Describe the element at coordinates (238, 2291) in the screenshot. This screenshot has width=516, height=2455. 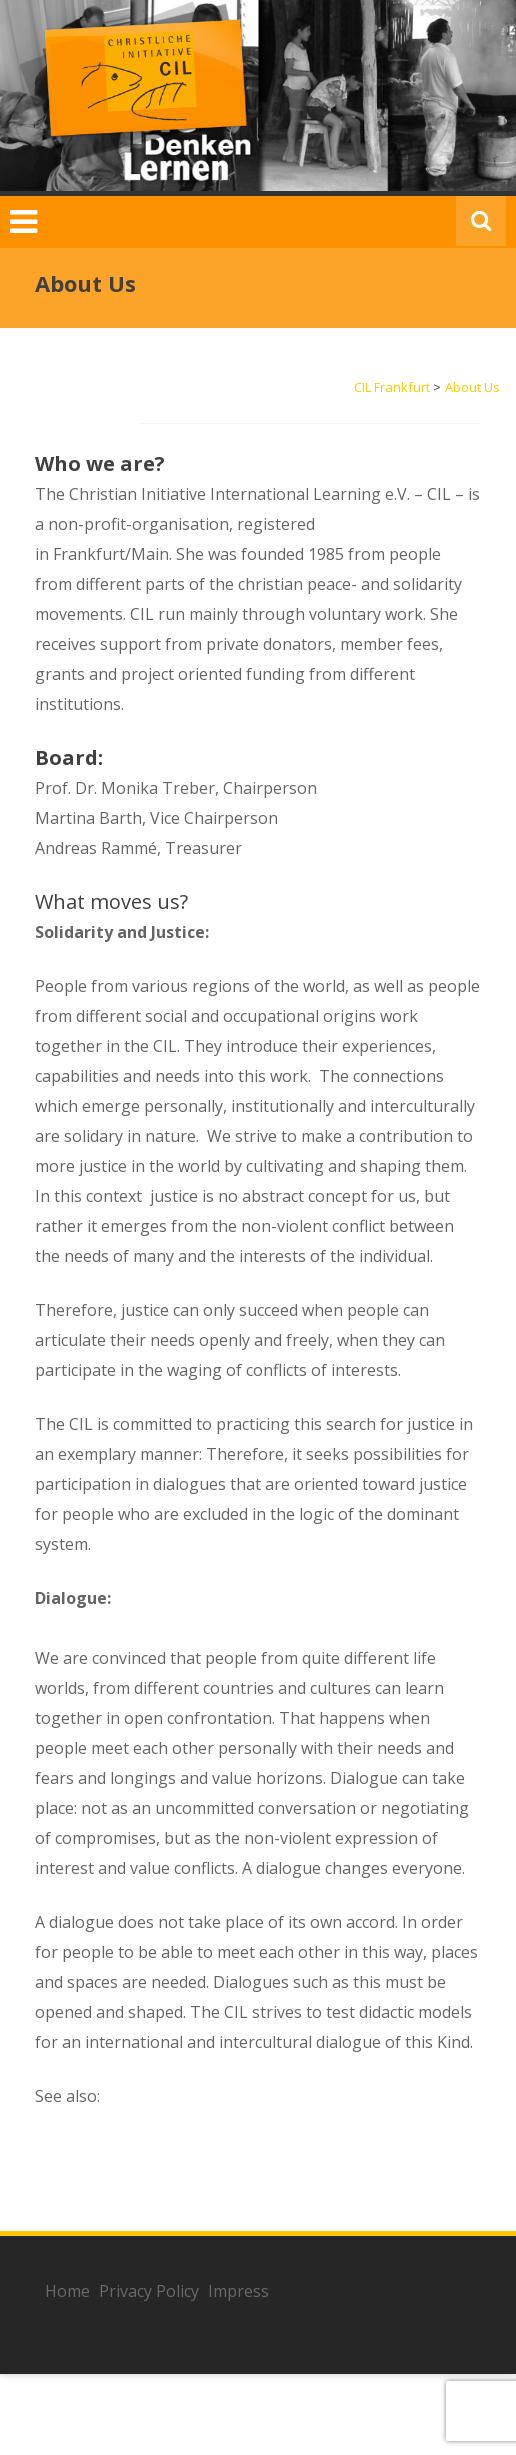
I see `Impress` at that location.